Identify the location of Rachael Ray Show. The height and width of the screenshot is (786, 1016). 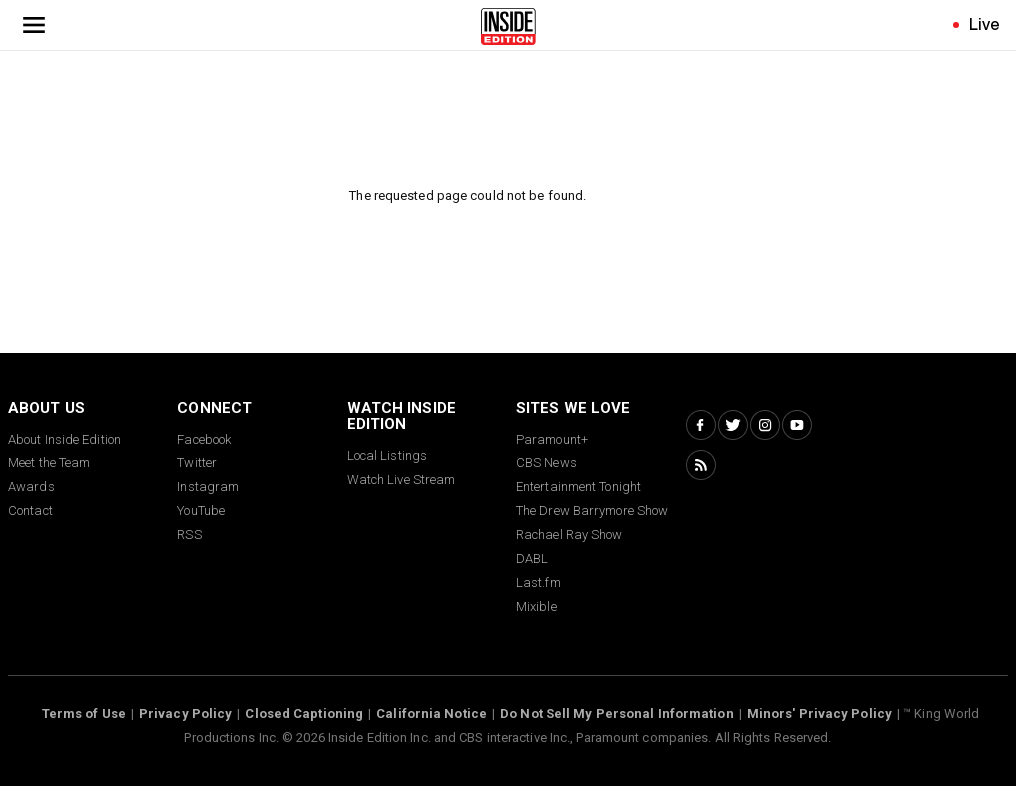
(569, 534).